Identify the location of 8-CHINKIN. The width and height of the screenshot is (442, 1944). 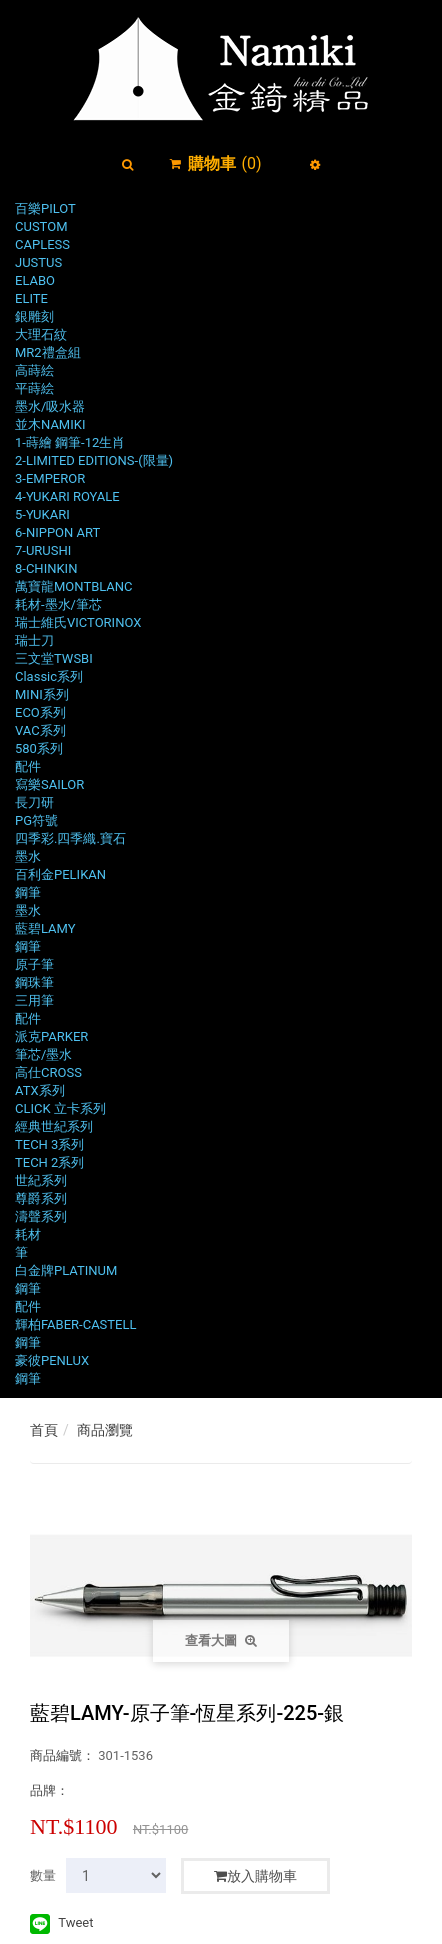
(46, 568).